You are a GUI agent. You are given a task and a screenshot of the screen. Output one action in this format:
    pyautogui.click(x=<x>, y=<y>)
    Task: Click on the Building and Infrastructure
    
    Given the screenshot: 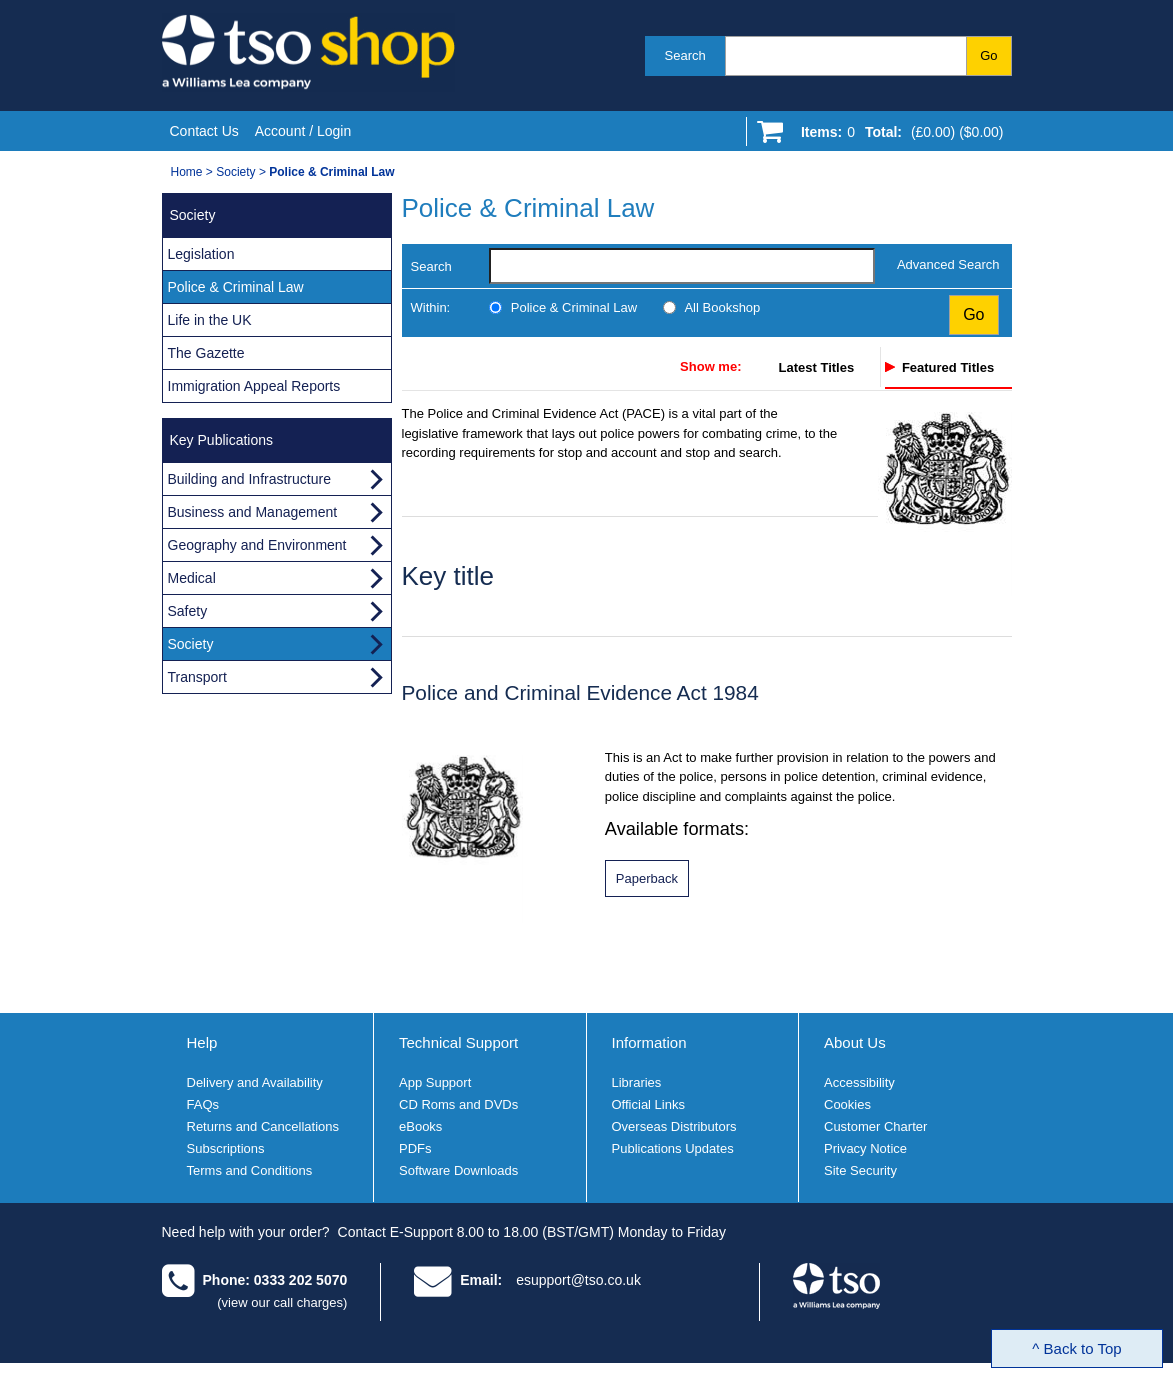 What is the action you would take?
    pyautogui.click(x=249, y=479)
    